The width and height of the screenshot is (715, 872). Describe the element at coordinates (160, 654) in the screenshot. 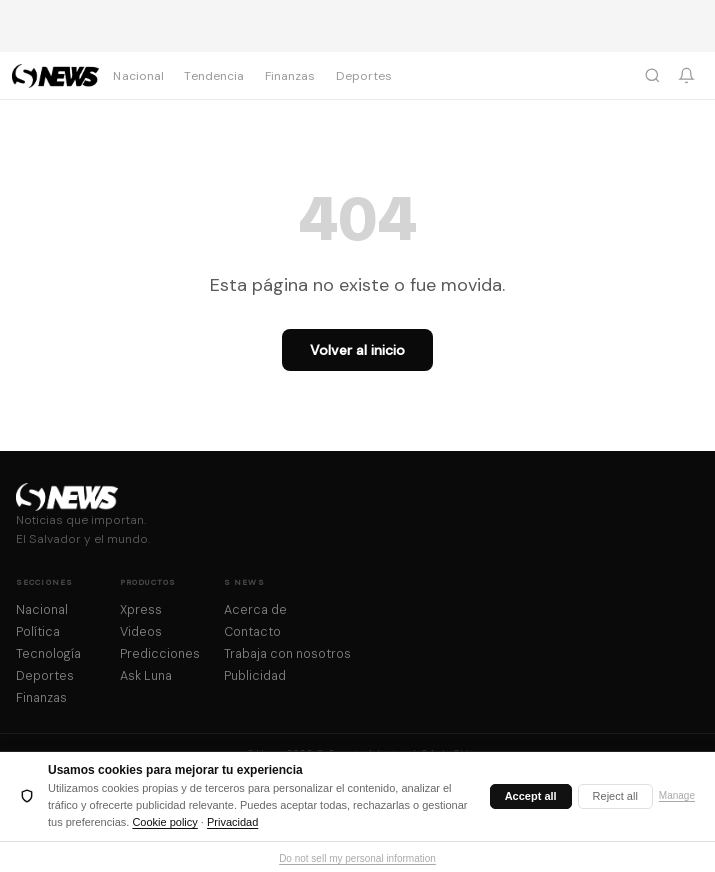

I see `Predicciones` at that location.